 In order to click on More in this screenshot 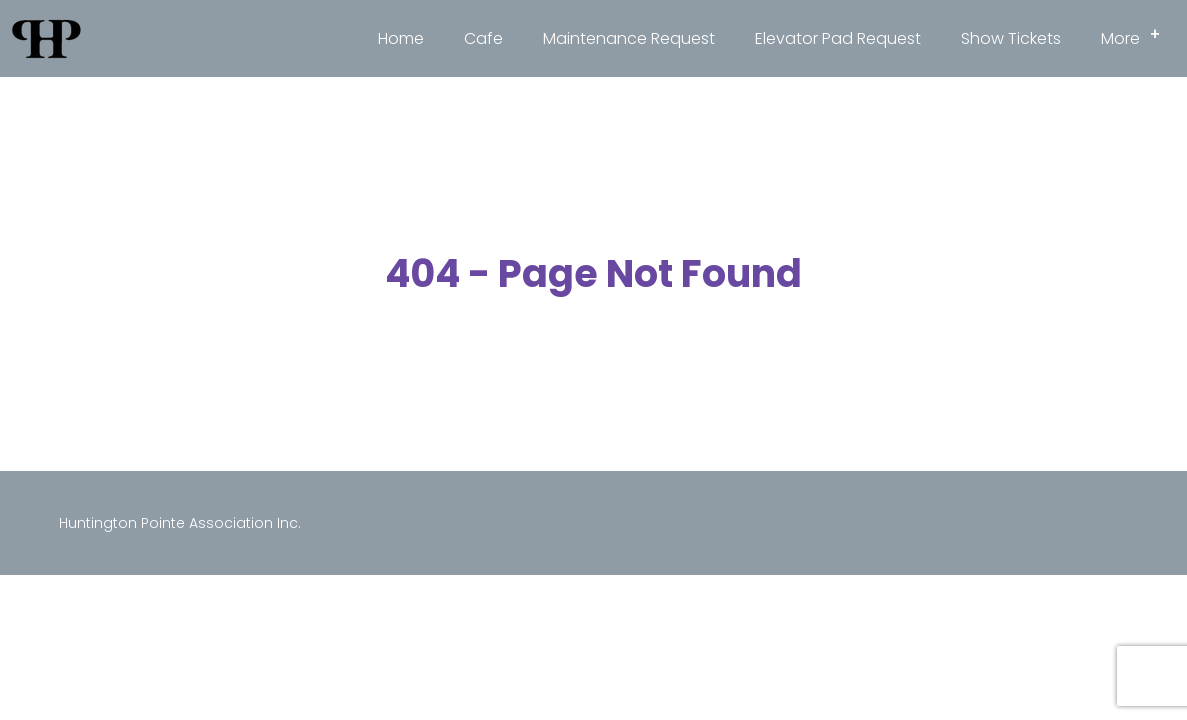, I will do `click(1136, 35)`.